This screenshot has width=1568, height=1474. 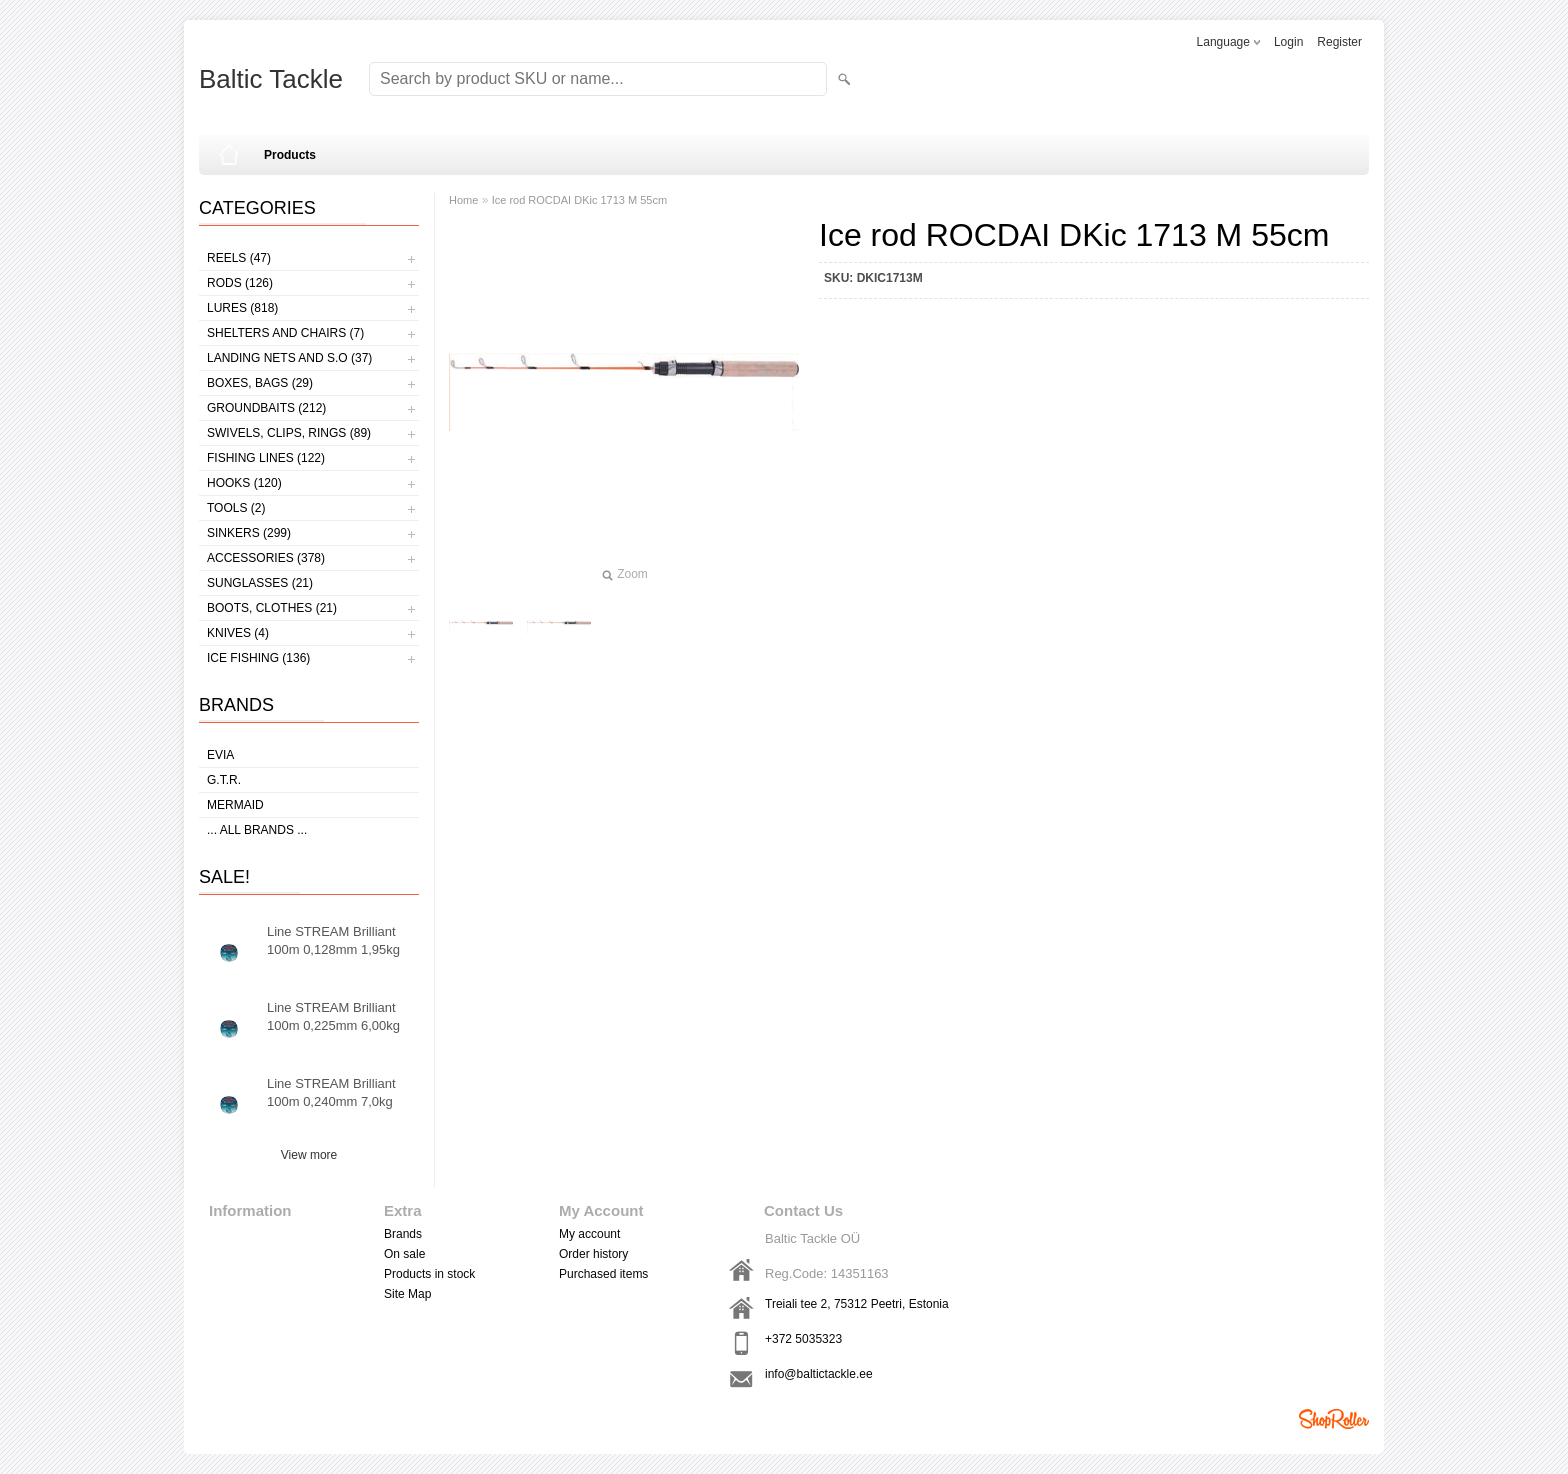 I want to click on Products, so click(x=290, y=155).